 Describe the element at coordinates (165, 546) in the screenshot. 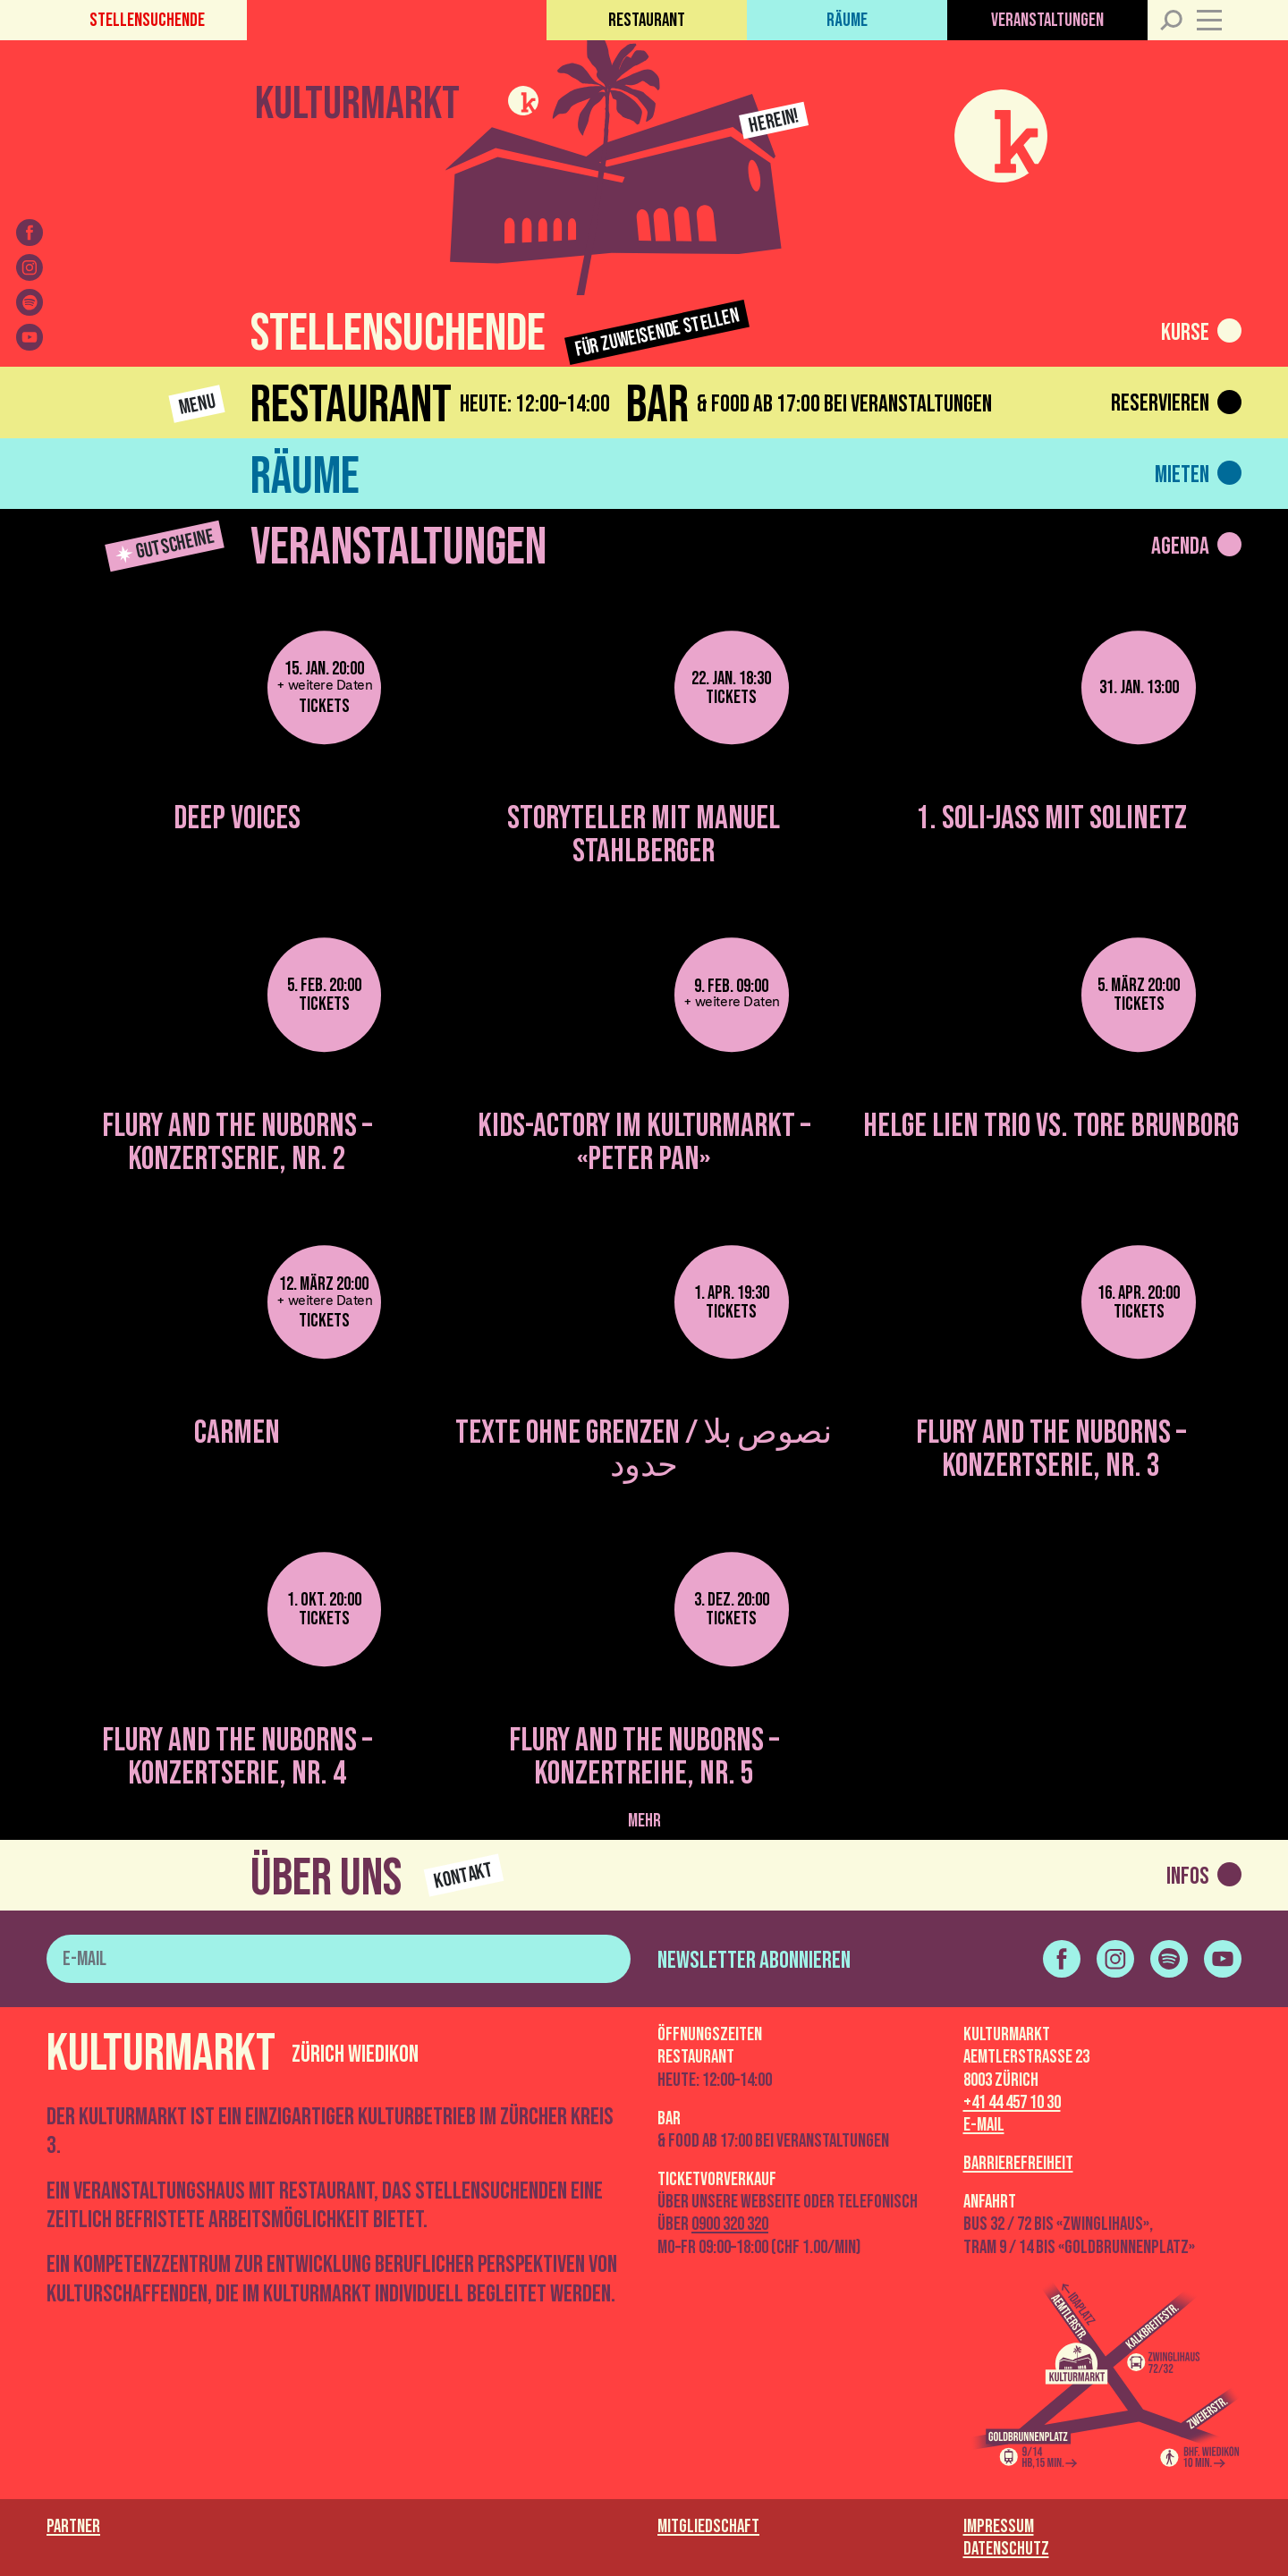

I see `Gutscheine` at that location.